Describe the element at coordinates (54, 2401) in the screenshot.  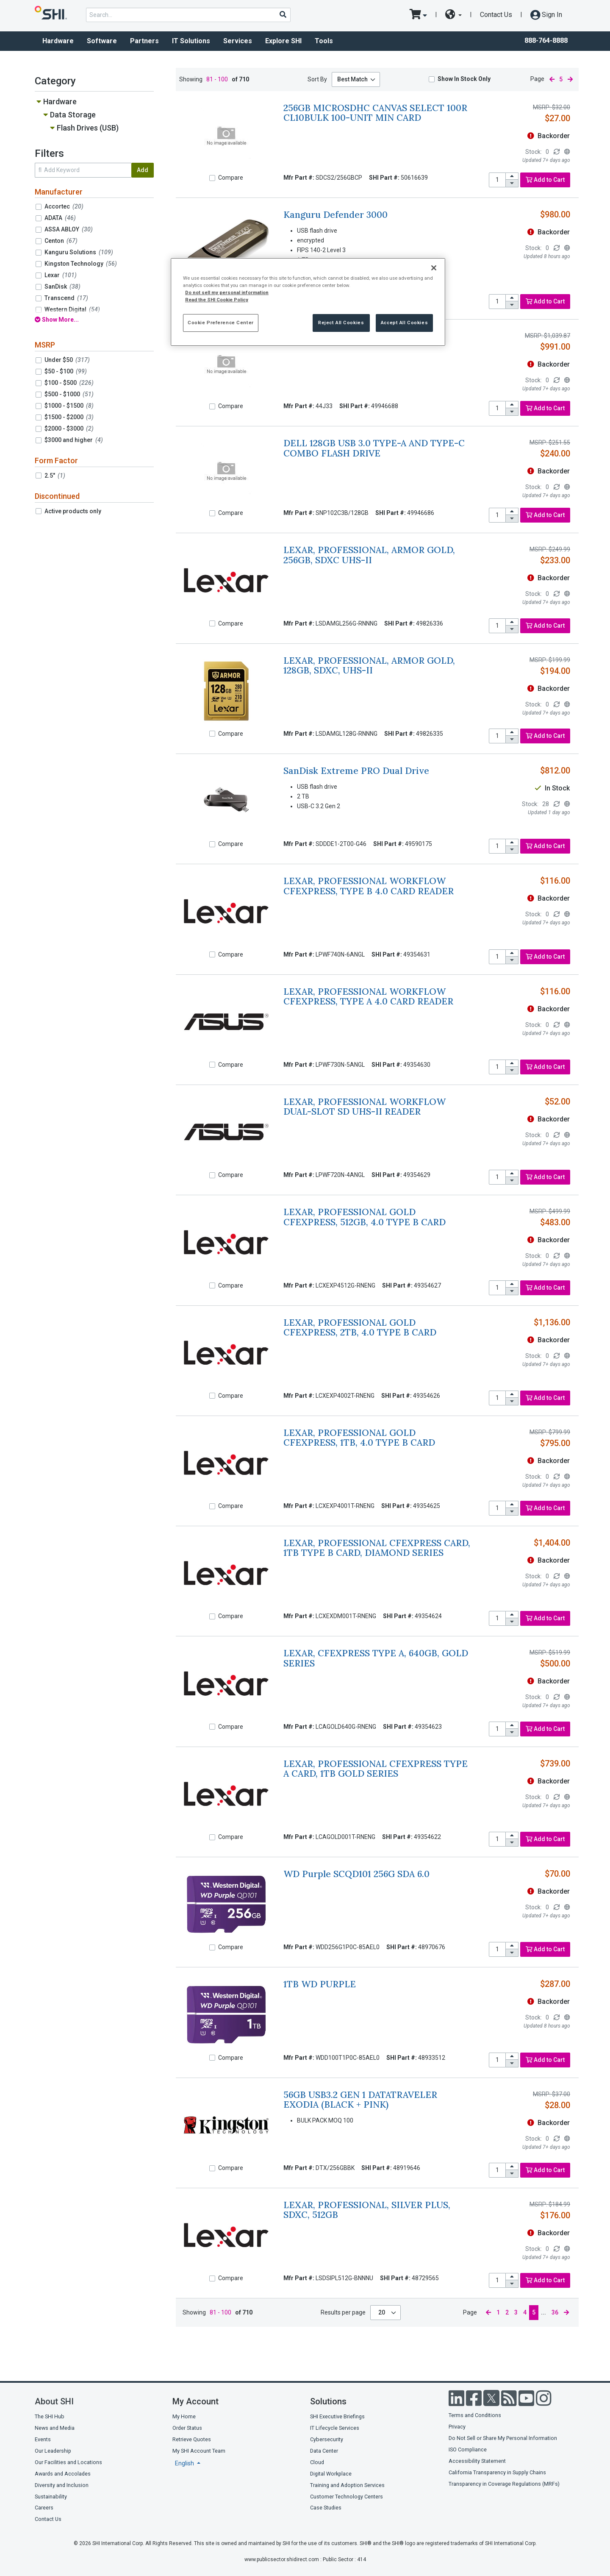
I see `About SHI` at that location.